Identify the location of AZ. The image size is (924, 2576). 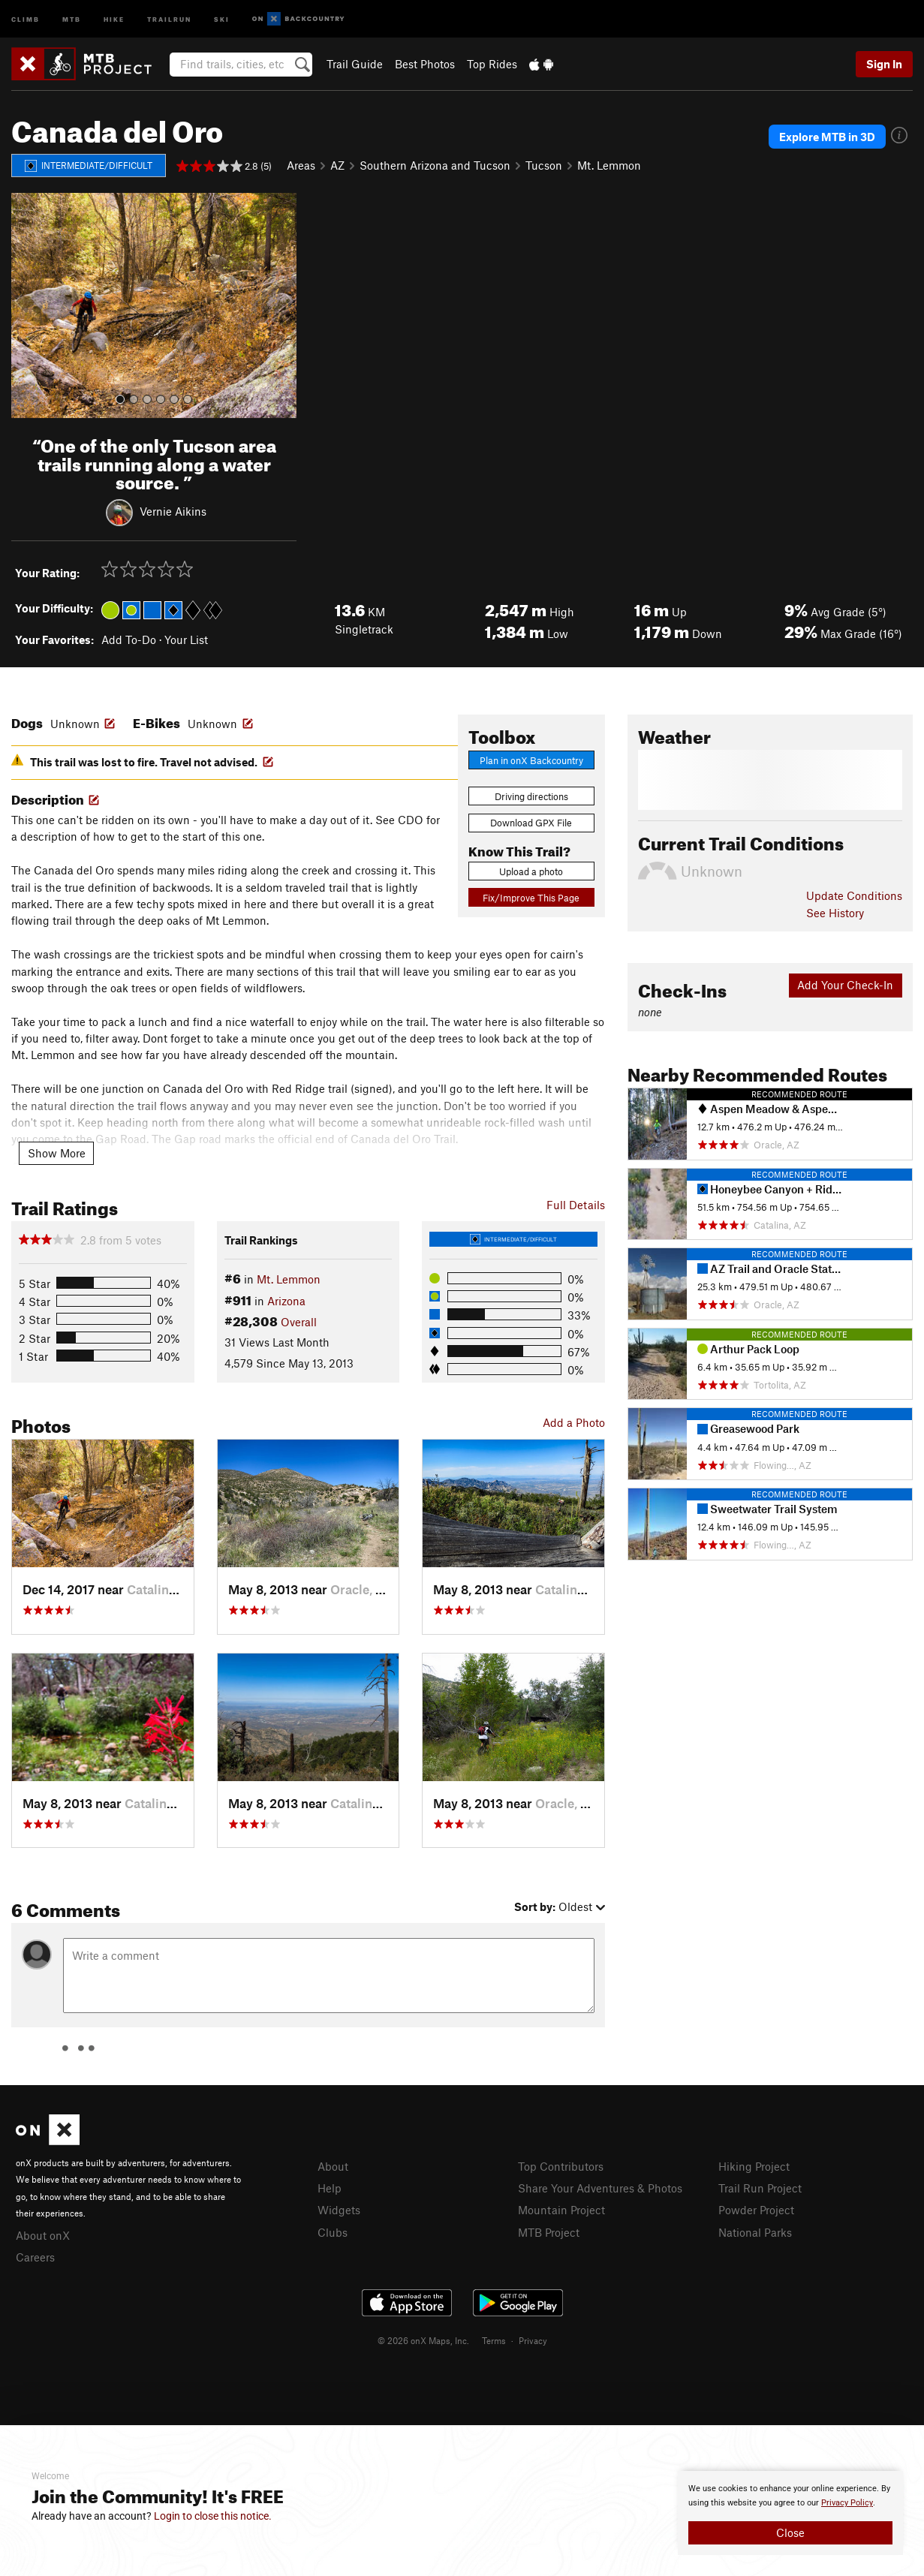
(337, 165).